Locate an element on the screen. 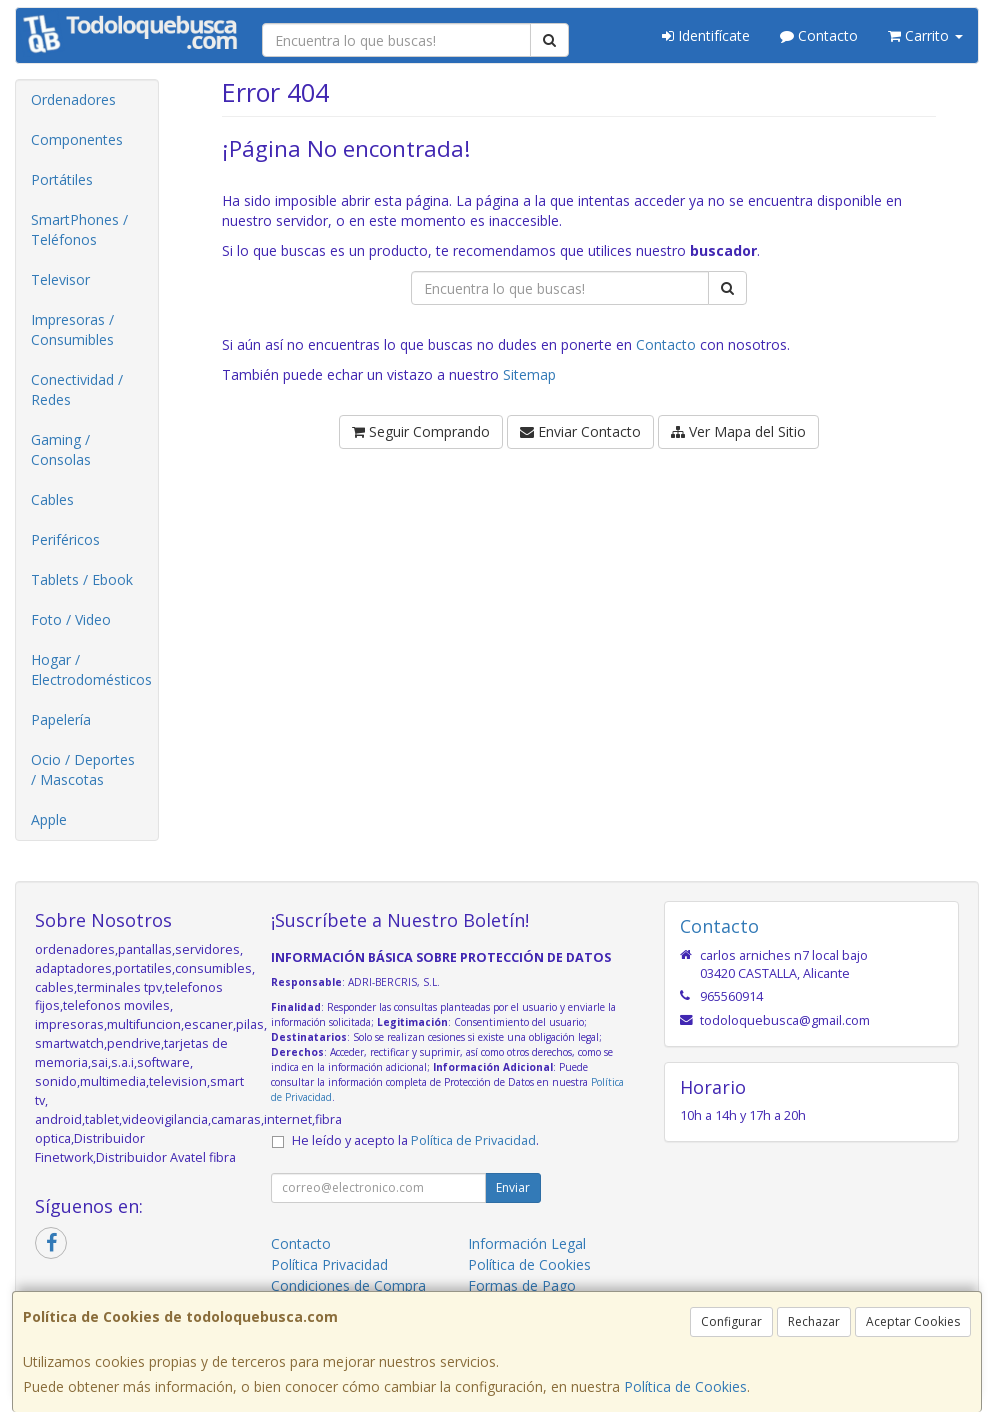 Image resolution: width=994 pixels, height=1412 pixels. SmartPhones / Teléfonos is located at coordinates (79, 229).